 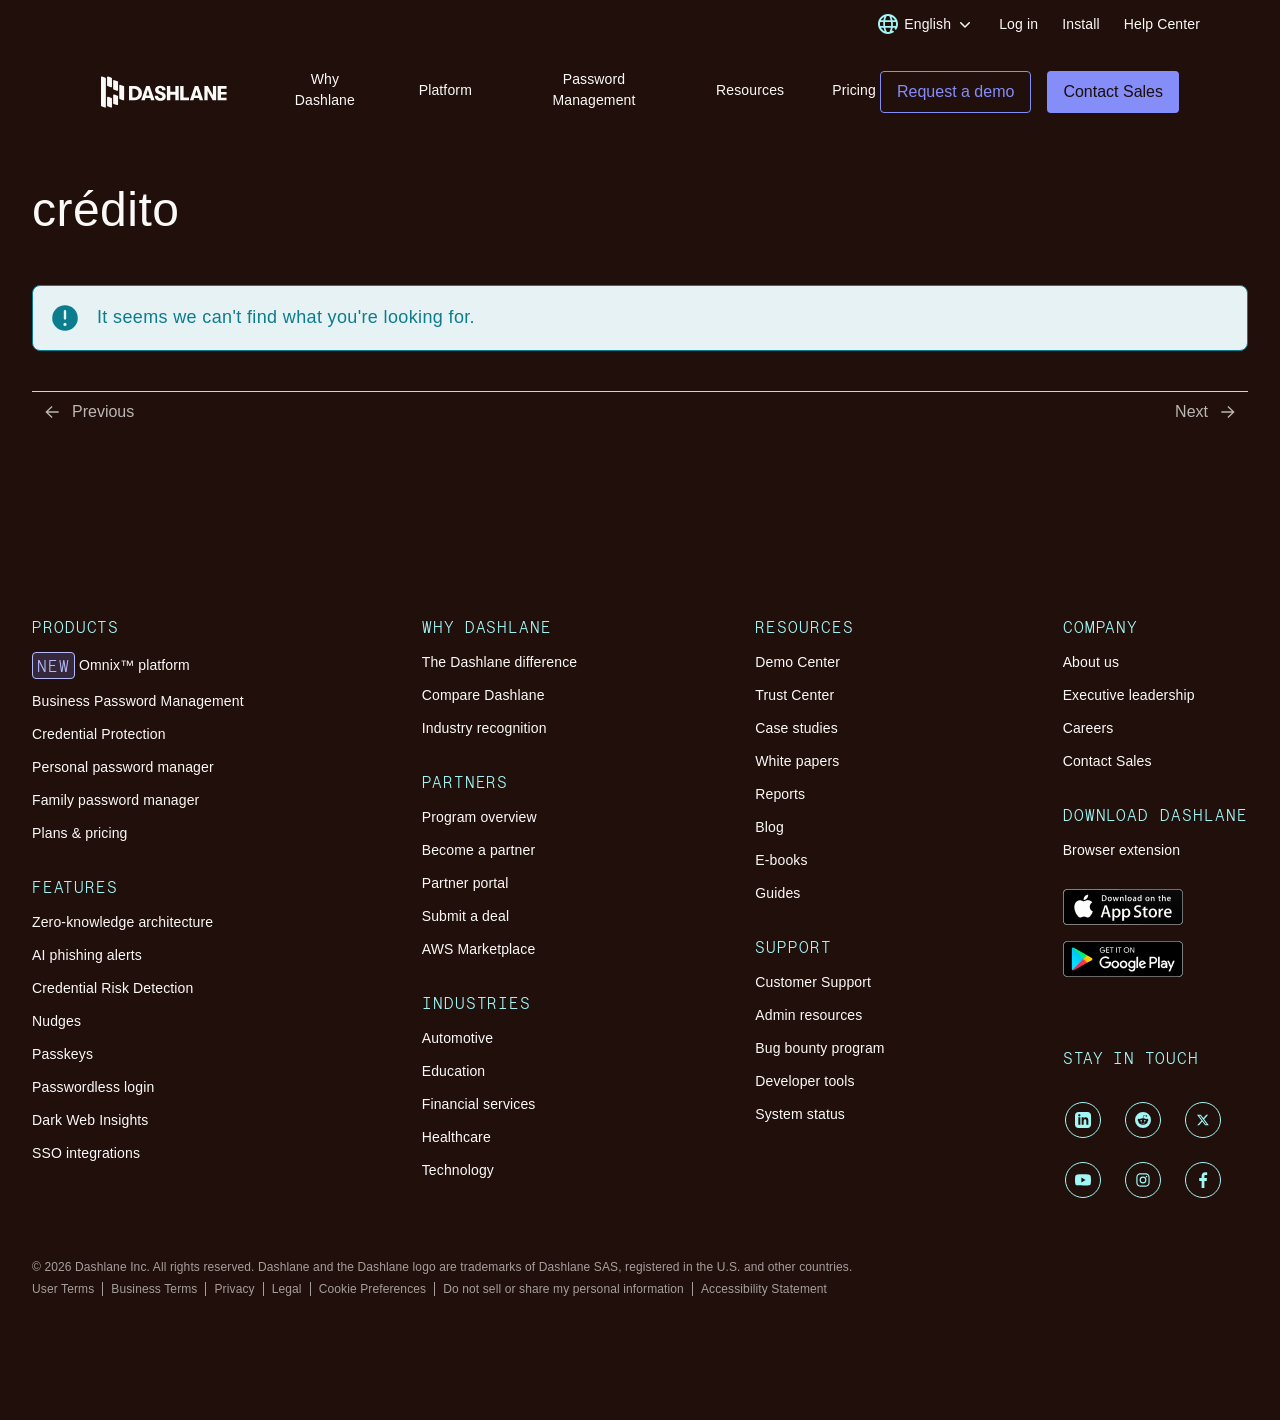 I want to click on White papers, so click(x=797, y=761).